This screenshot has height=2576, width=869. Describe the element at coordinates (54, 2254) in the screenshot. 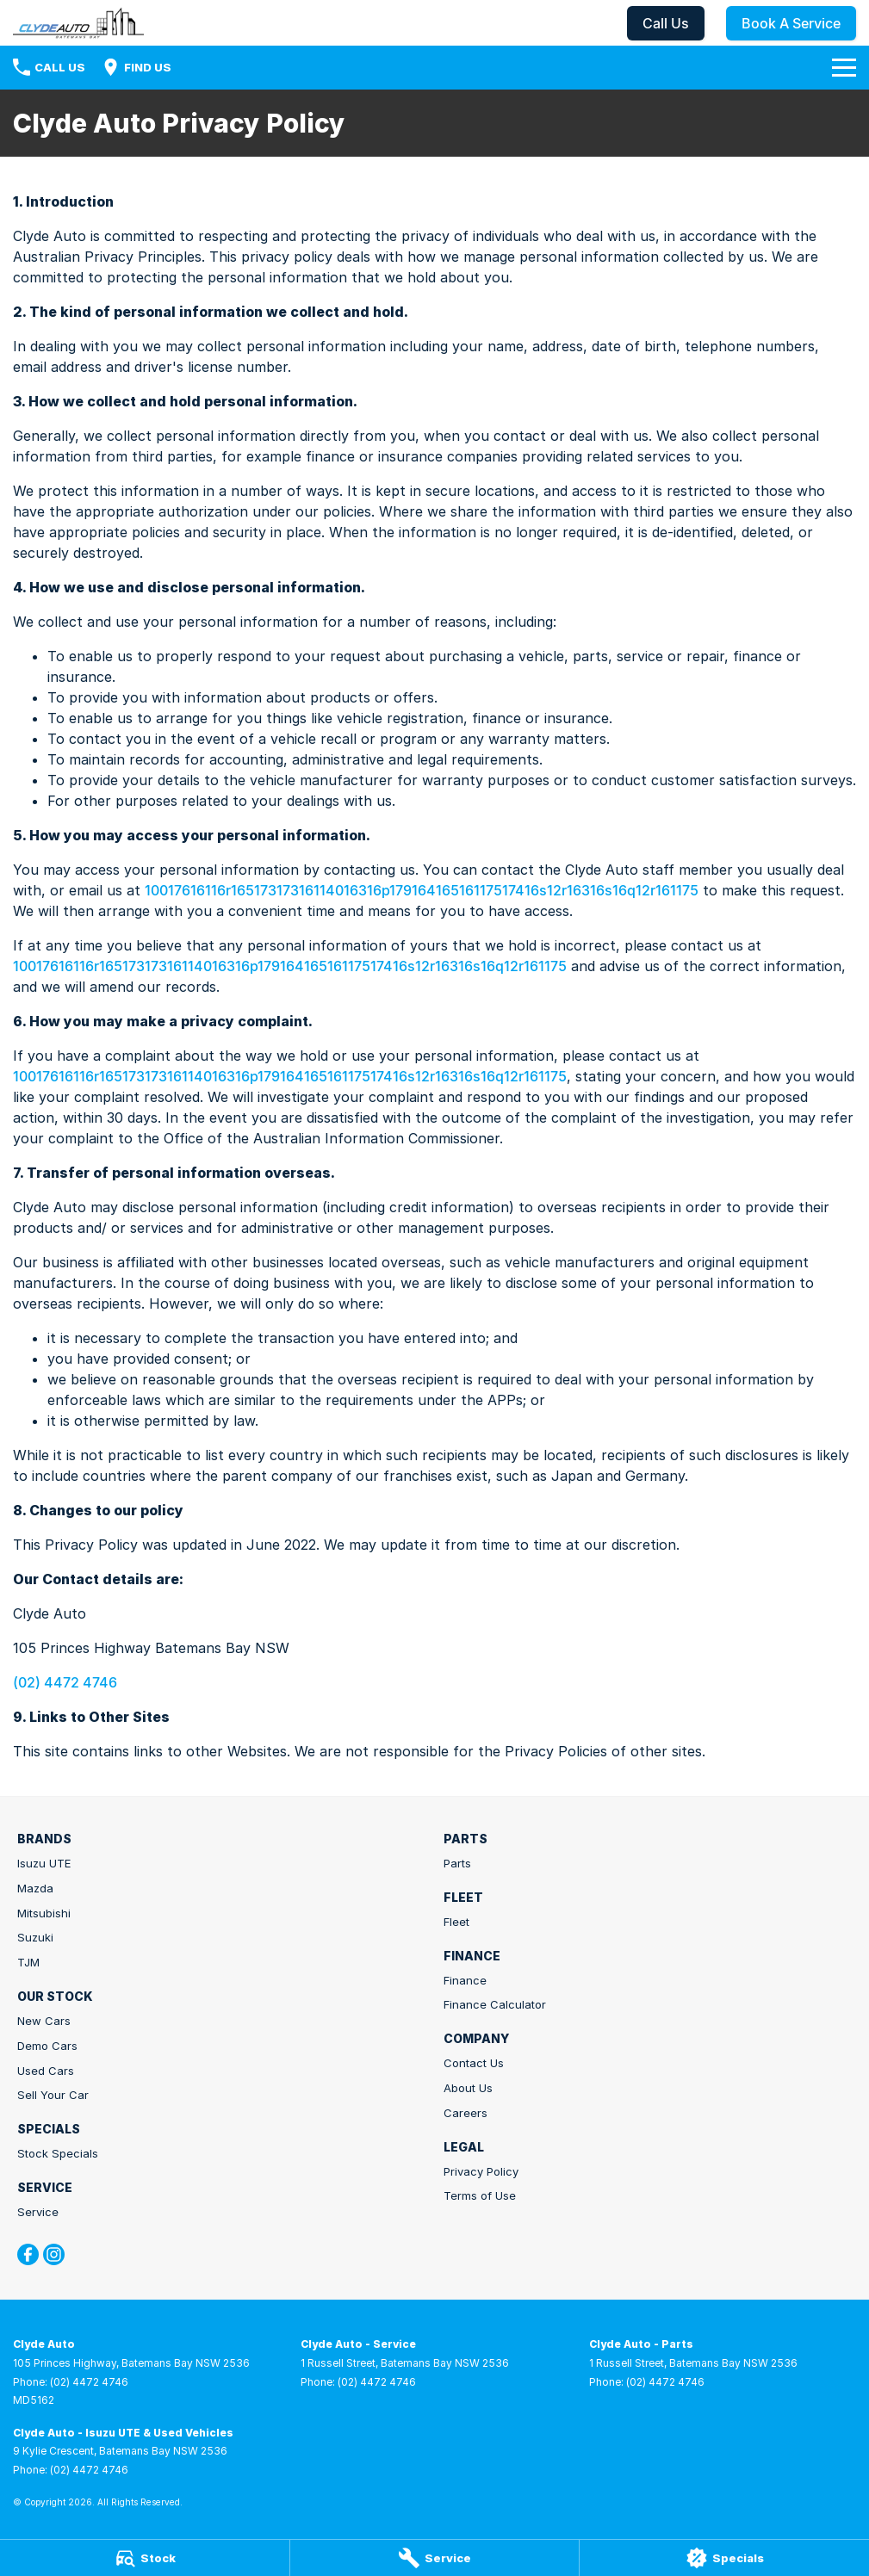

I see `[instagram Link]` at that location.